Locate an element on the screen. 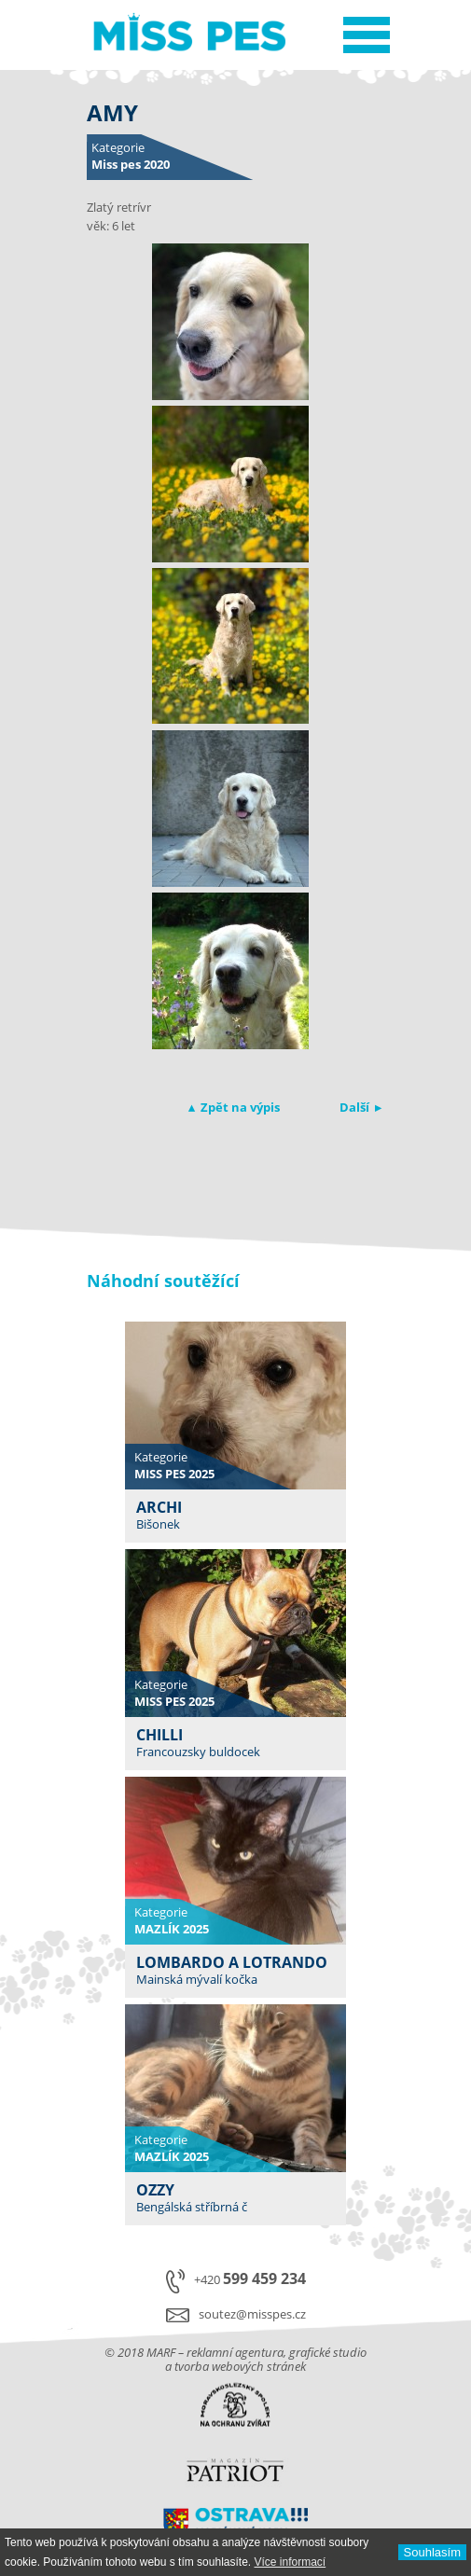  Další ▸ is located at coordinates (360, 1107).